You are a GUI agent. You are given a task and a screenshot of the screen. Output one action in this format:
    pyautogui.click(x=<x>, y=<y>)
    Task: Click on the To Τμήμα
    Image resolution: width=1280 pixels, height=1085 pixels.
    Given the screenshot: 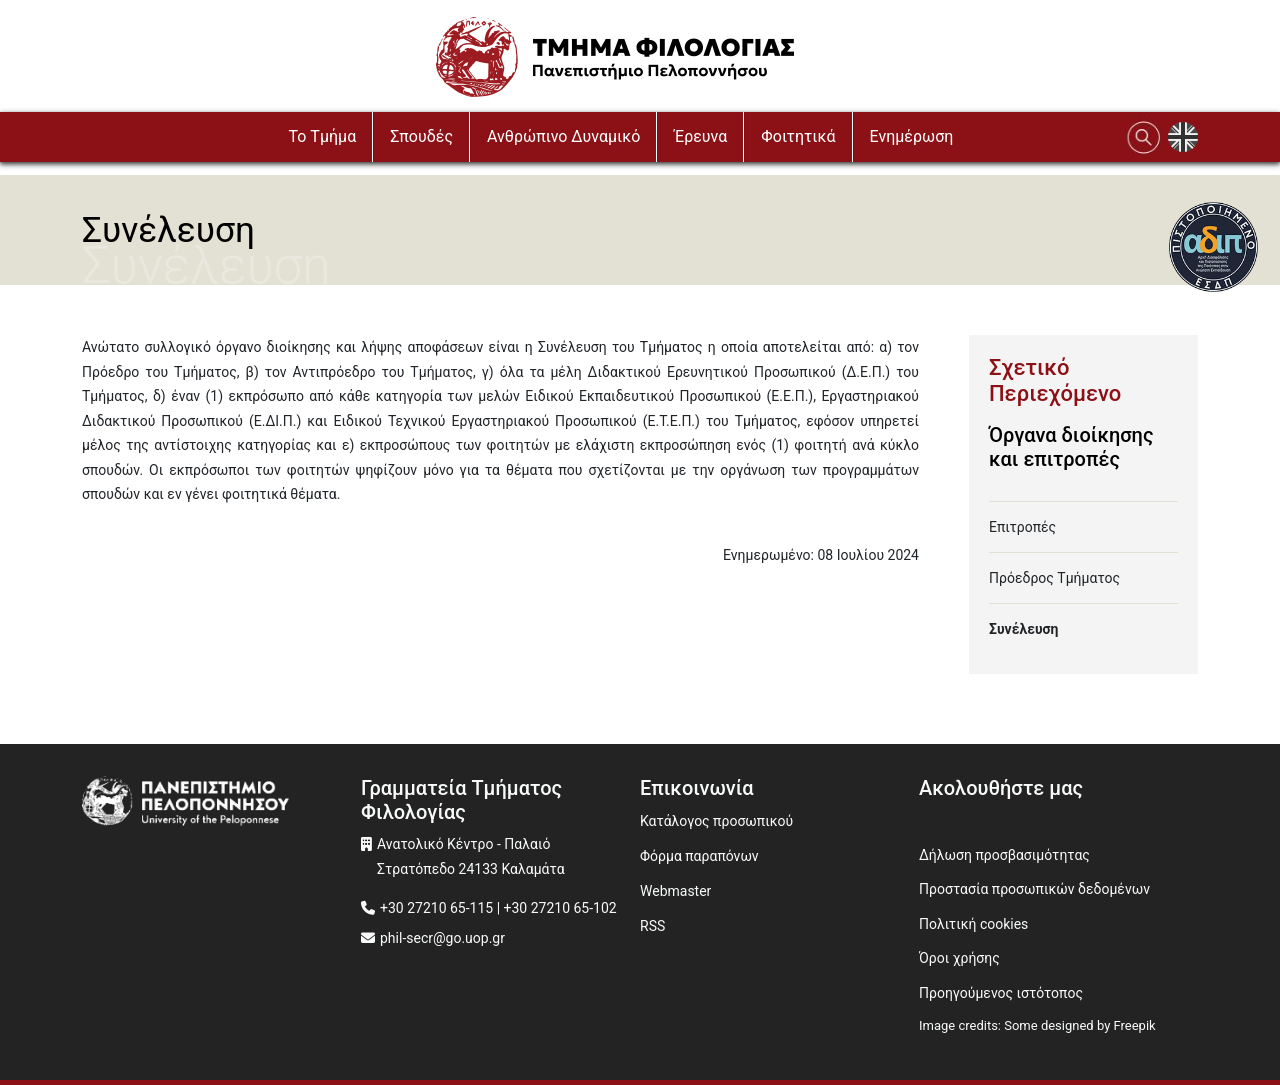 What is the action you would take?
    pyautogui.click(x=323, y=136)
    